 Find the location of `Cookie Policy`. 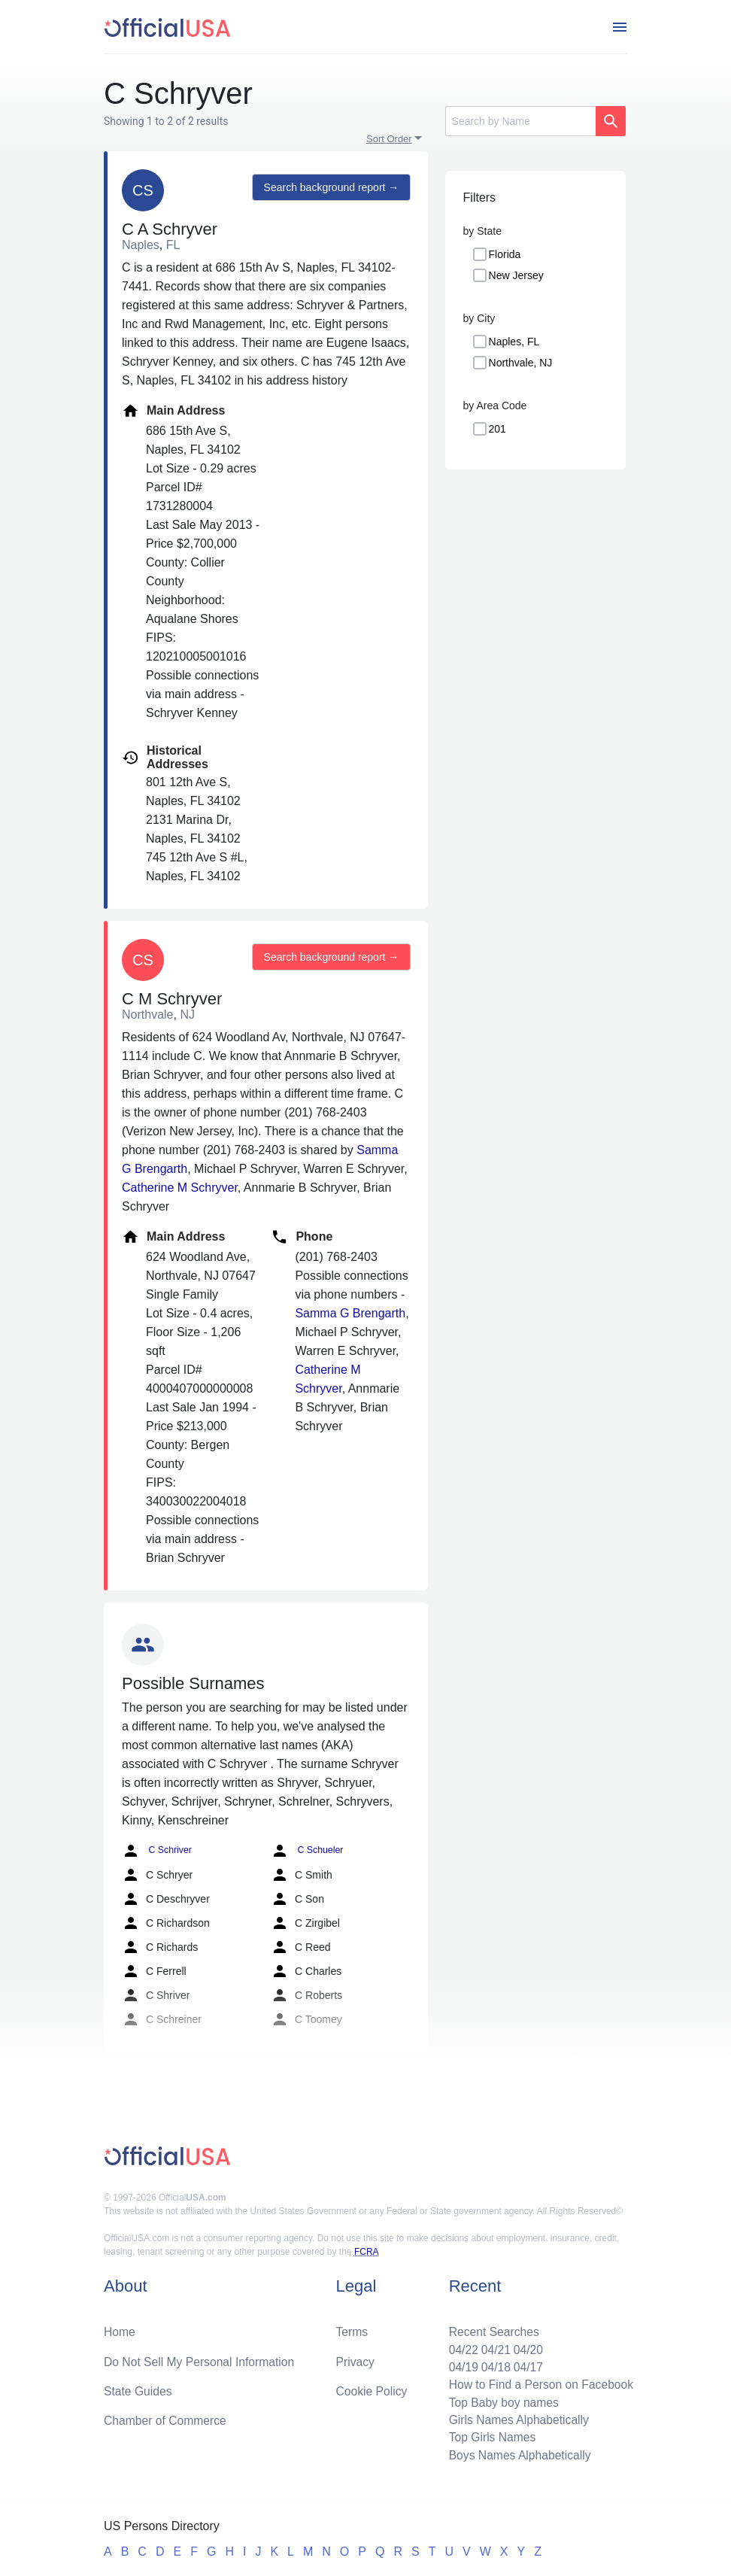

Cookie Policy is located at coordinates (371, 2388).